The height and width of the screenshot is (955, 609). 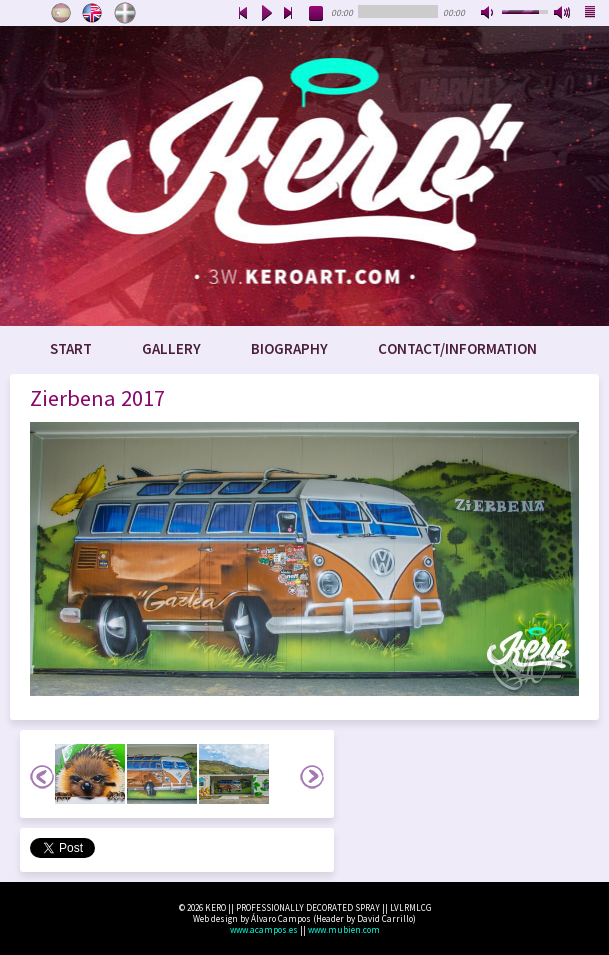 I want to click on previous, so click(x=243, y=14).